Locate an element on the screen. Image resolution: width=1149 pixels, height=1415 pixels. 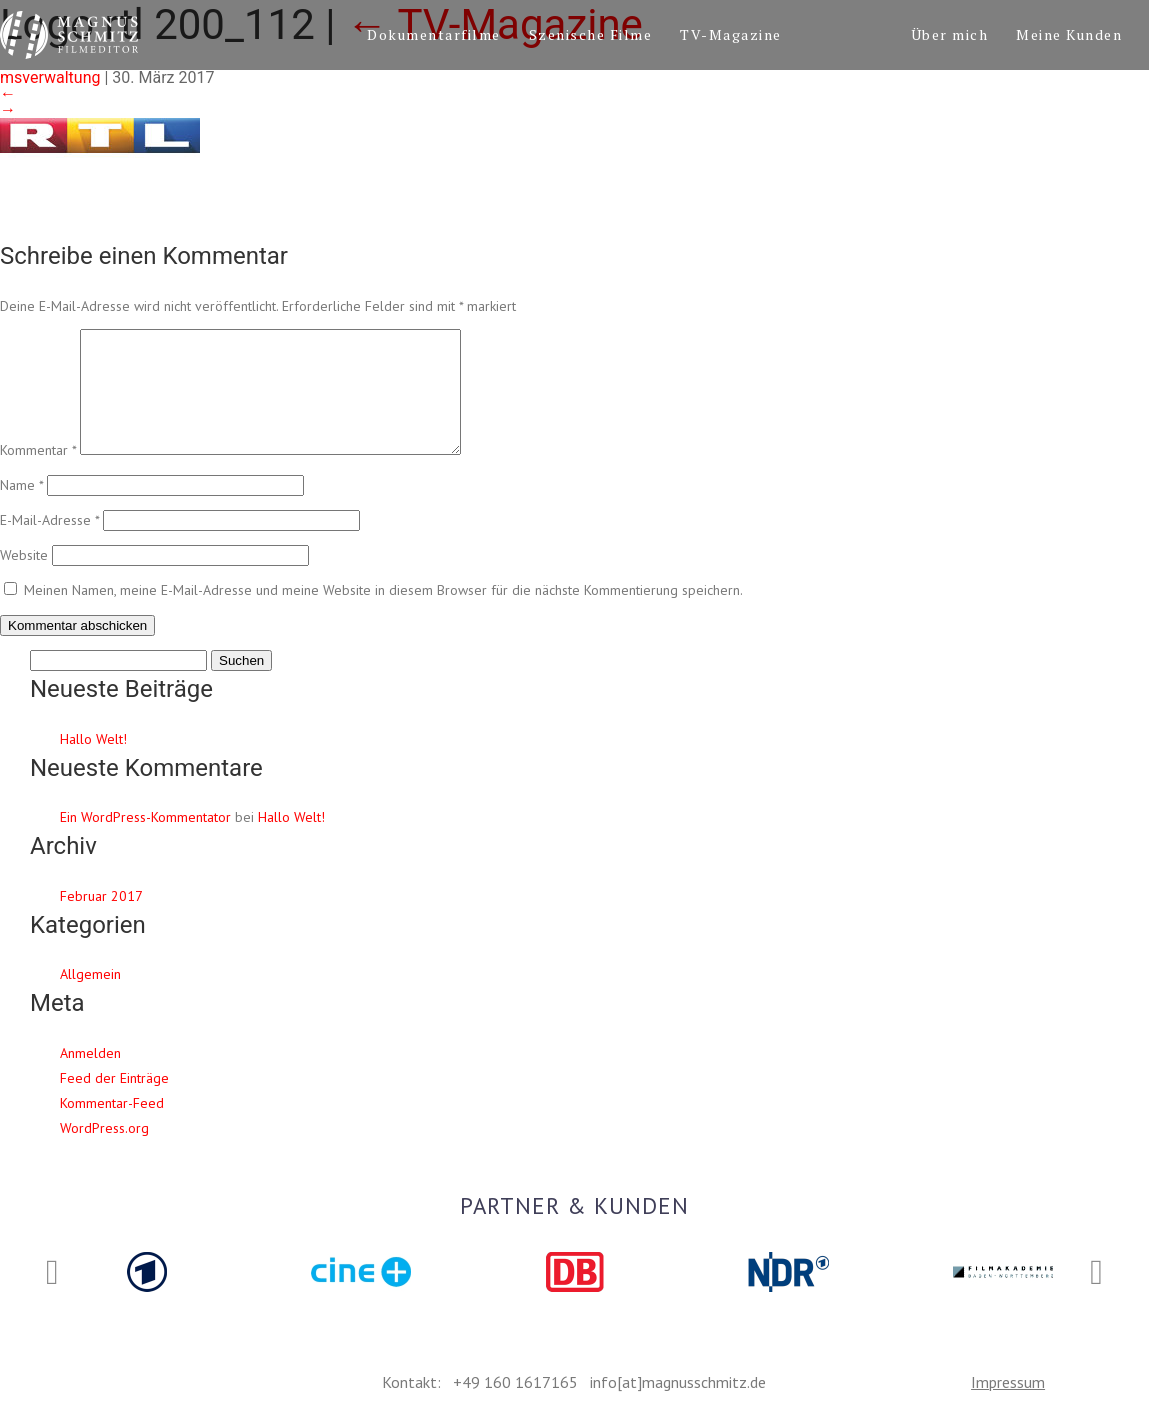
E-Mail-Adresse is located at coordinates (49, 544).